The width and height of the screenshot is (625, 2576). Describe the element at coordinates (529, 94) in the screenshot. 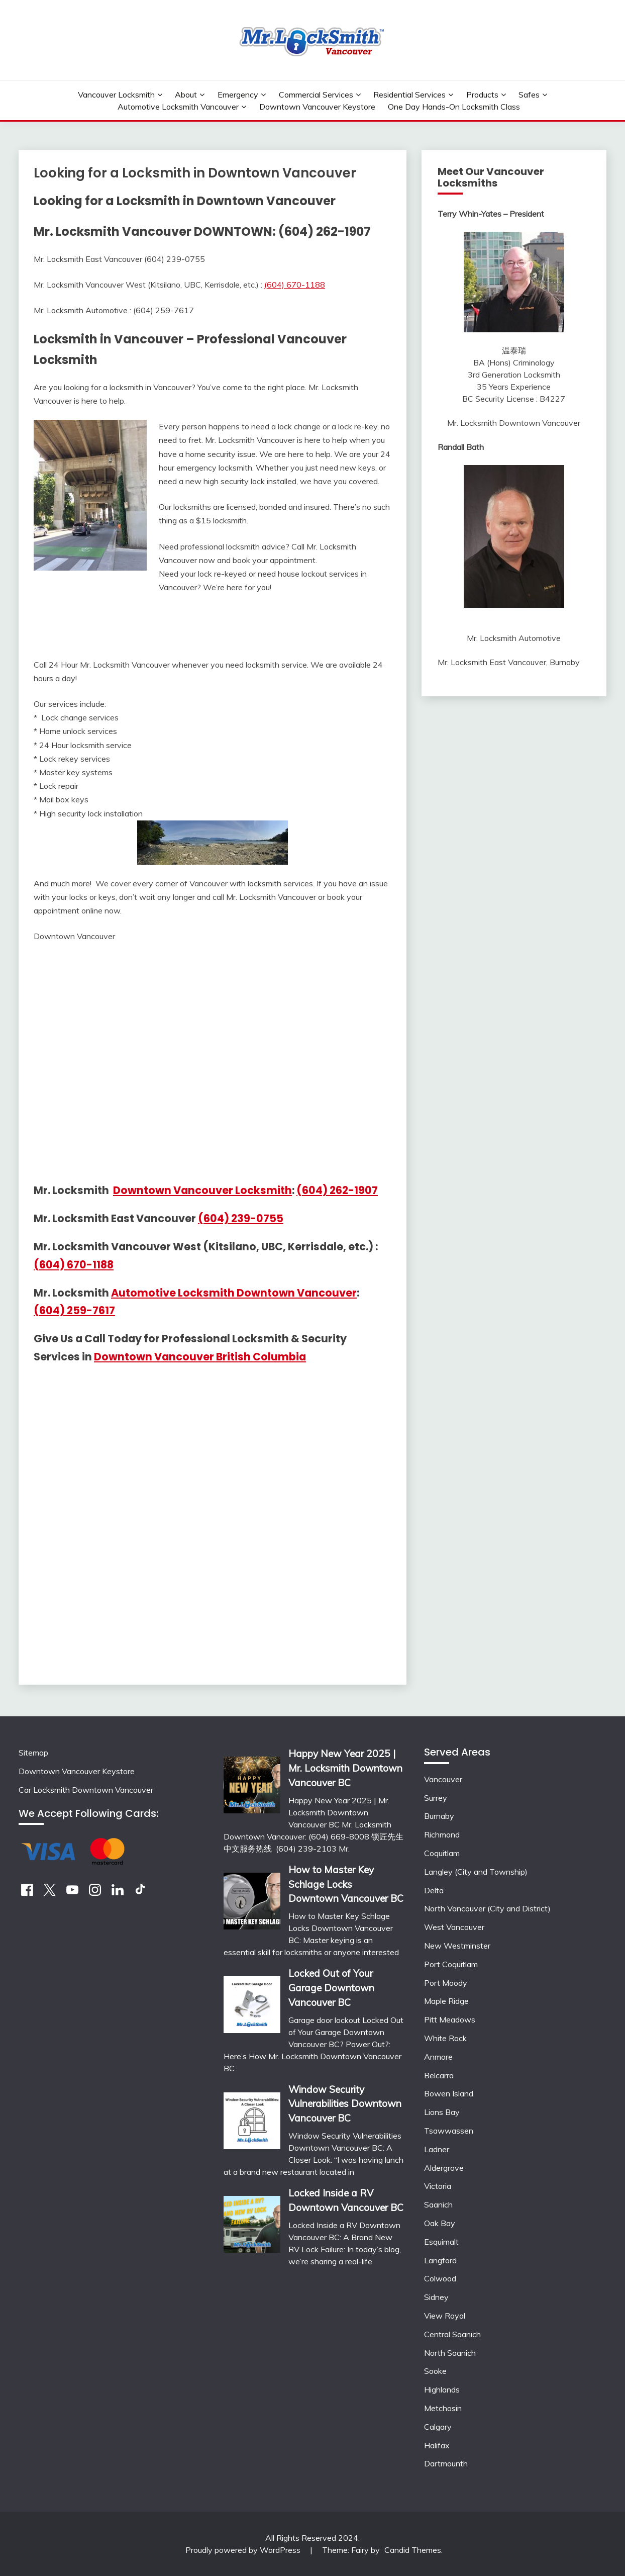

I see `Safes` at that location.